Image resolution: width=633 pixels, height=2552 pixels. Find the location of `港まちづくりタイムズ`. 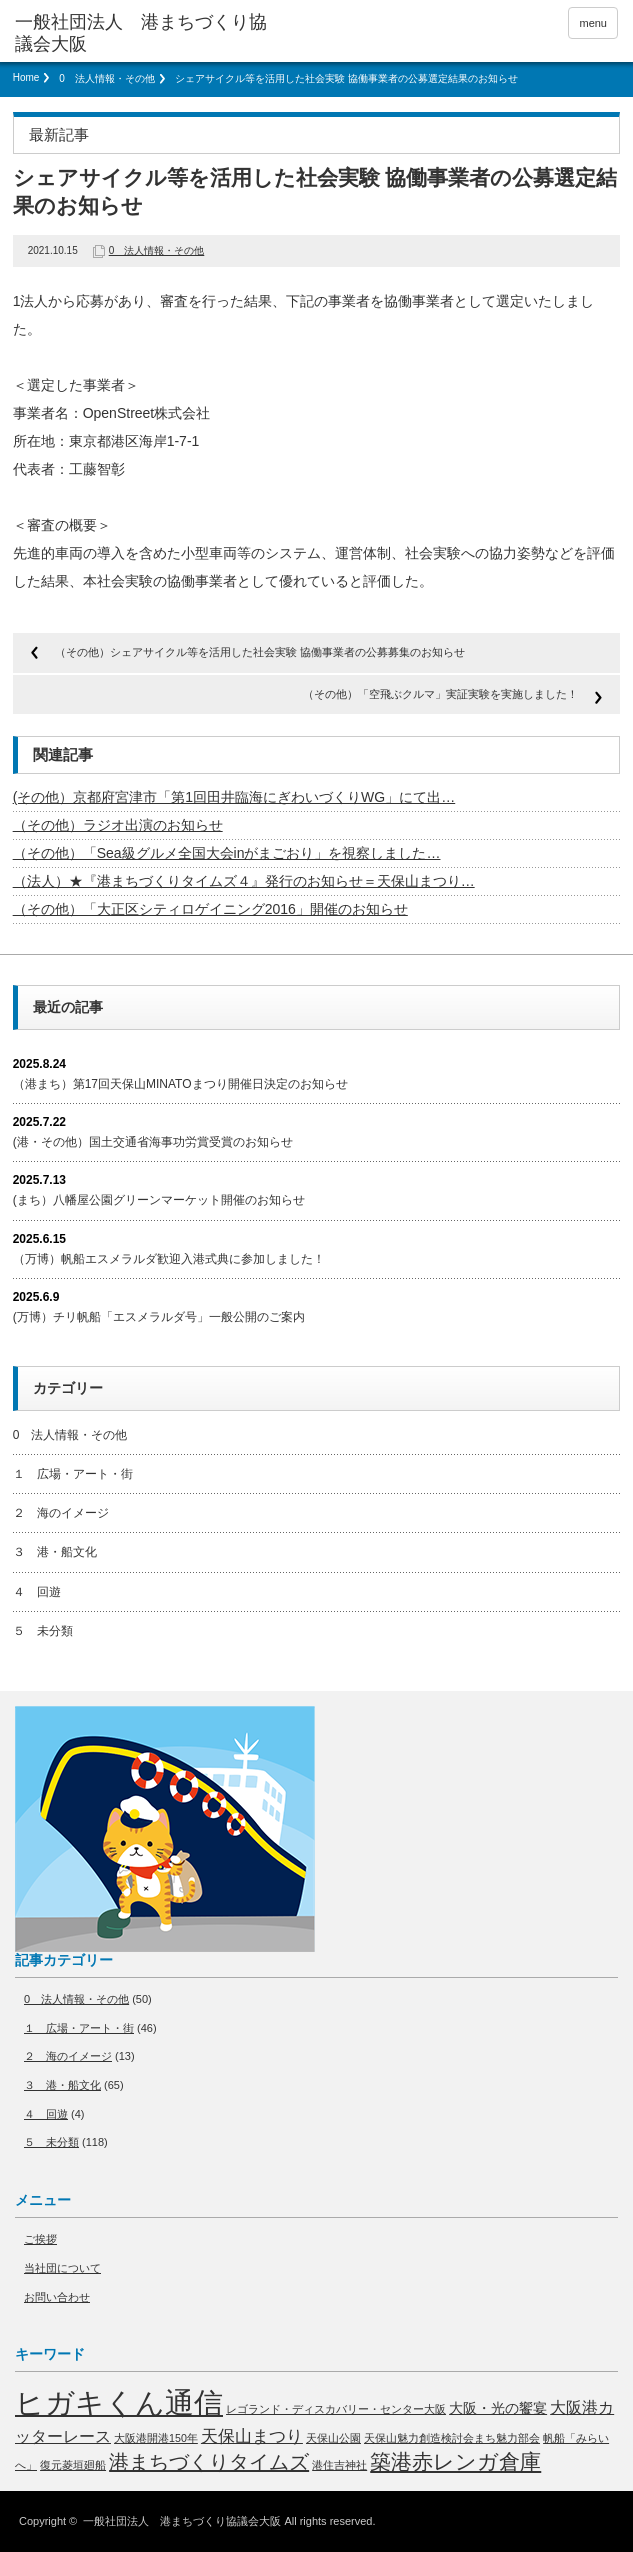

港まちづくりタイムズ is located at coordinates (209, 2462).